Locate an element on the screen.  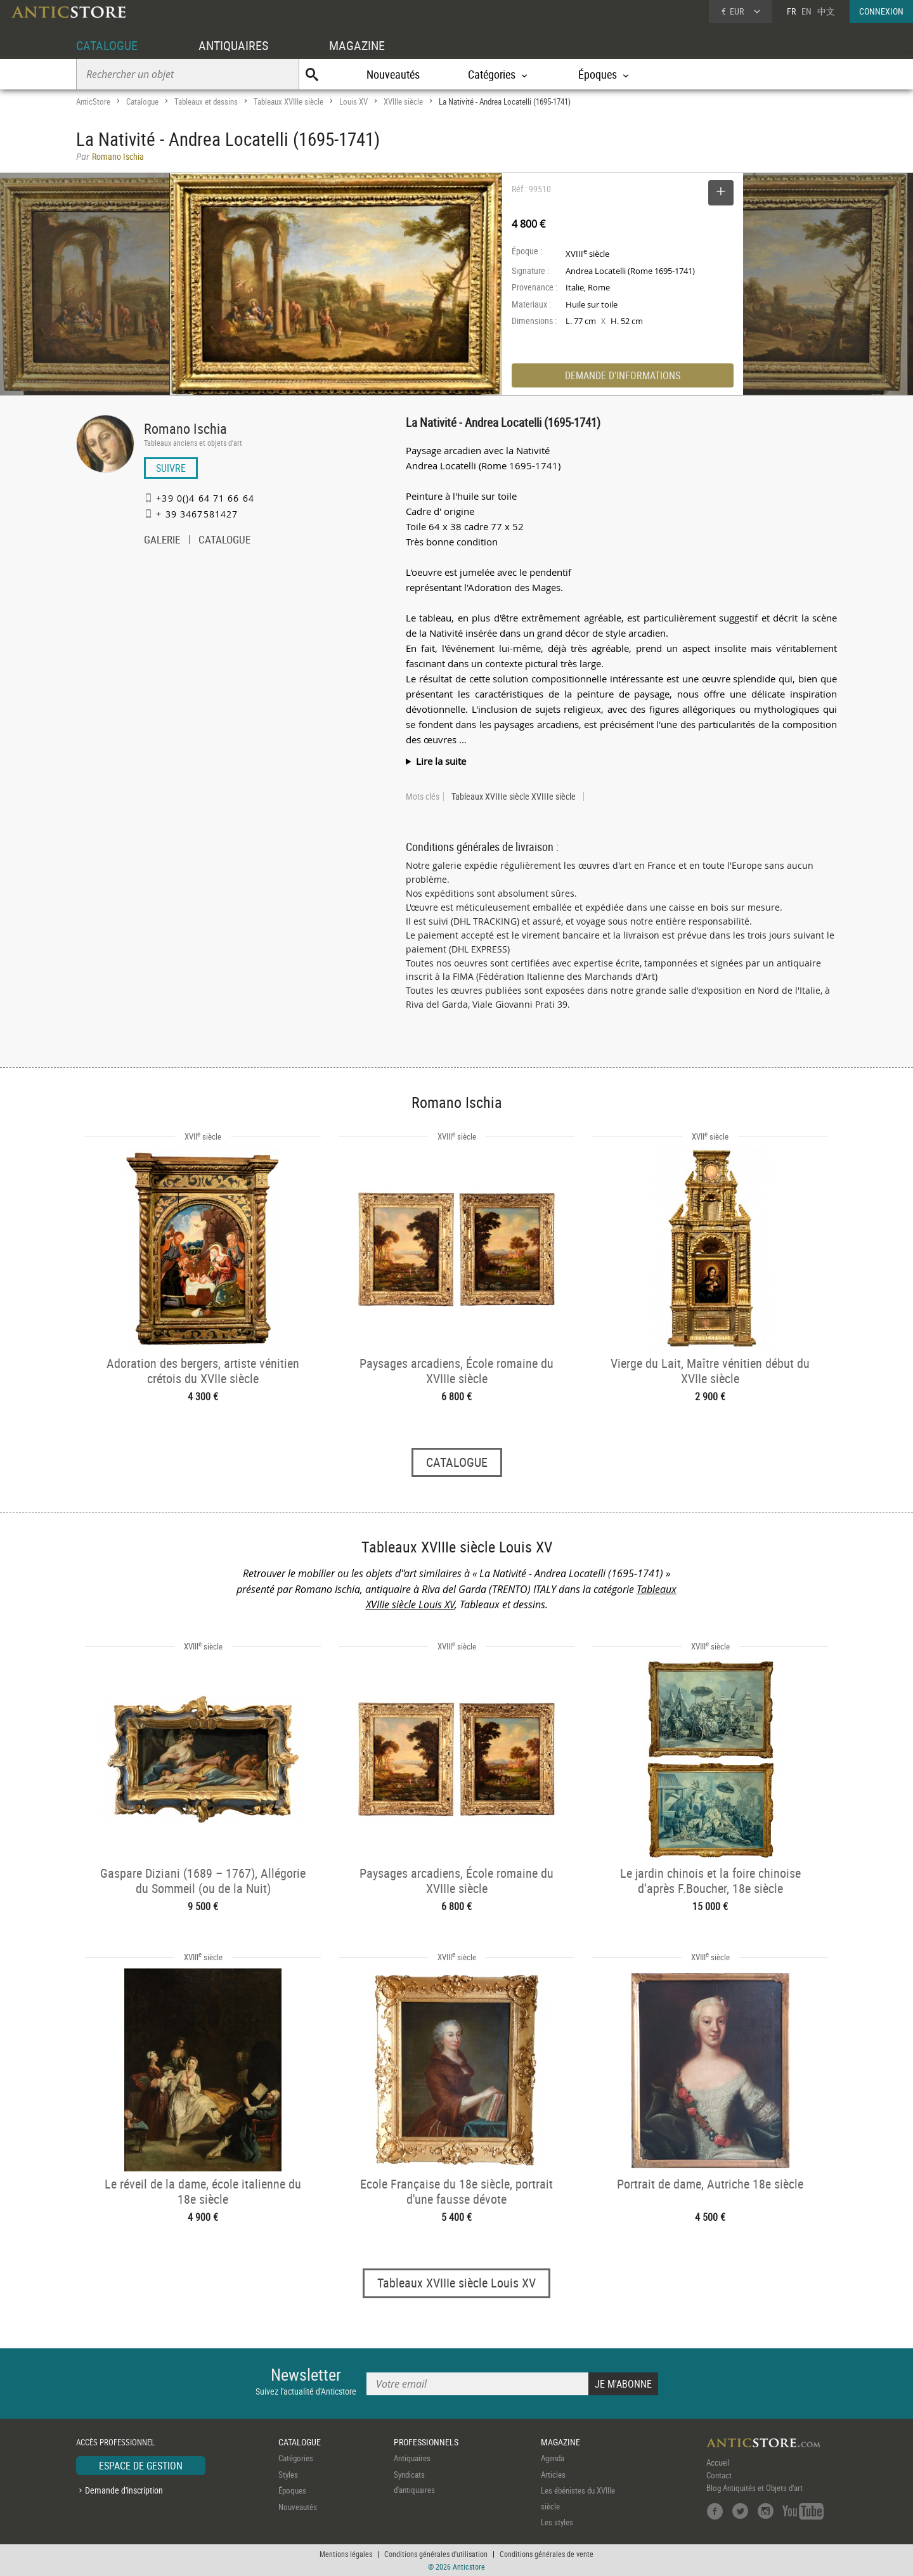
MAGAZINE is located at coordinates (357, 45).